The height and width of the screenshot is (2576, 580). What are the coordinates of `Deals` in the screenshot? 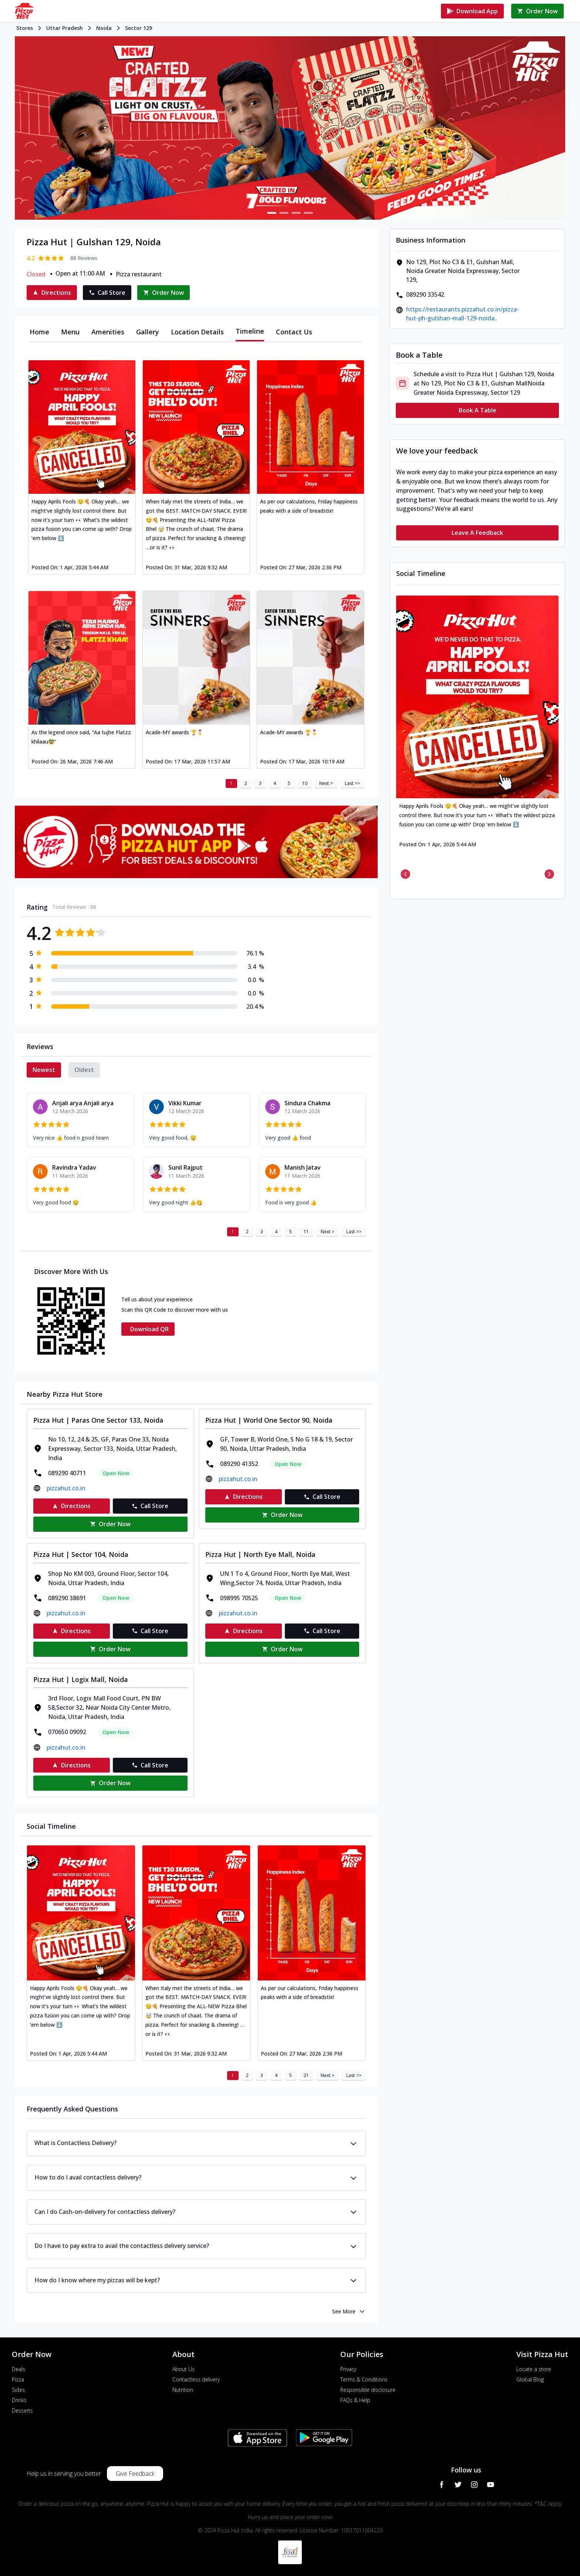 It's located at (18, 2369).